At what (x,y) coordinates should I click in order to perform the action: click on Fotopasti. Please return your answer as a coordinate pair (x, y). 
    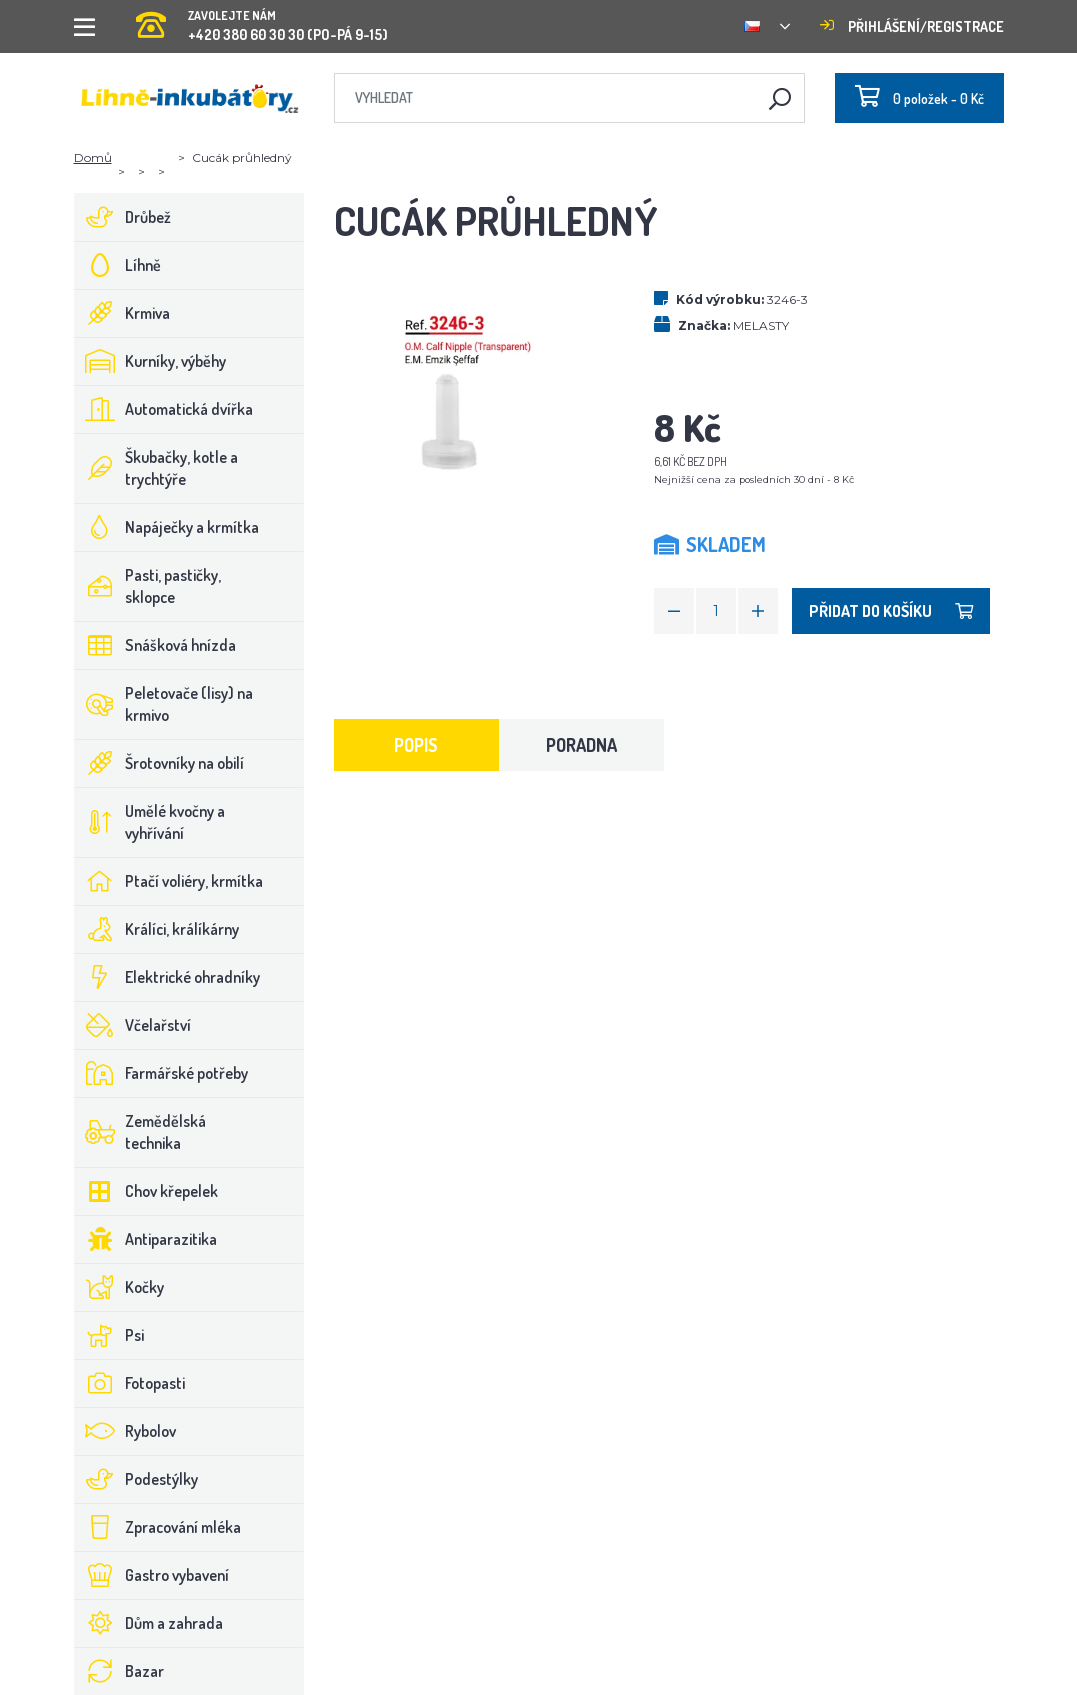
    Looking at the image, I should click on (130, 1383).